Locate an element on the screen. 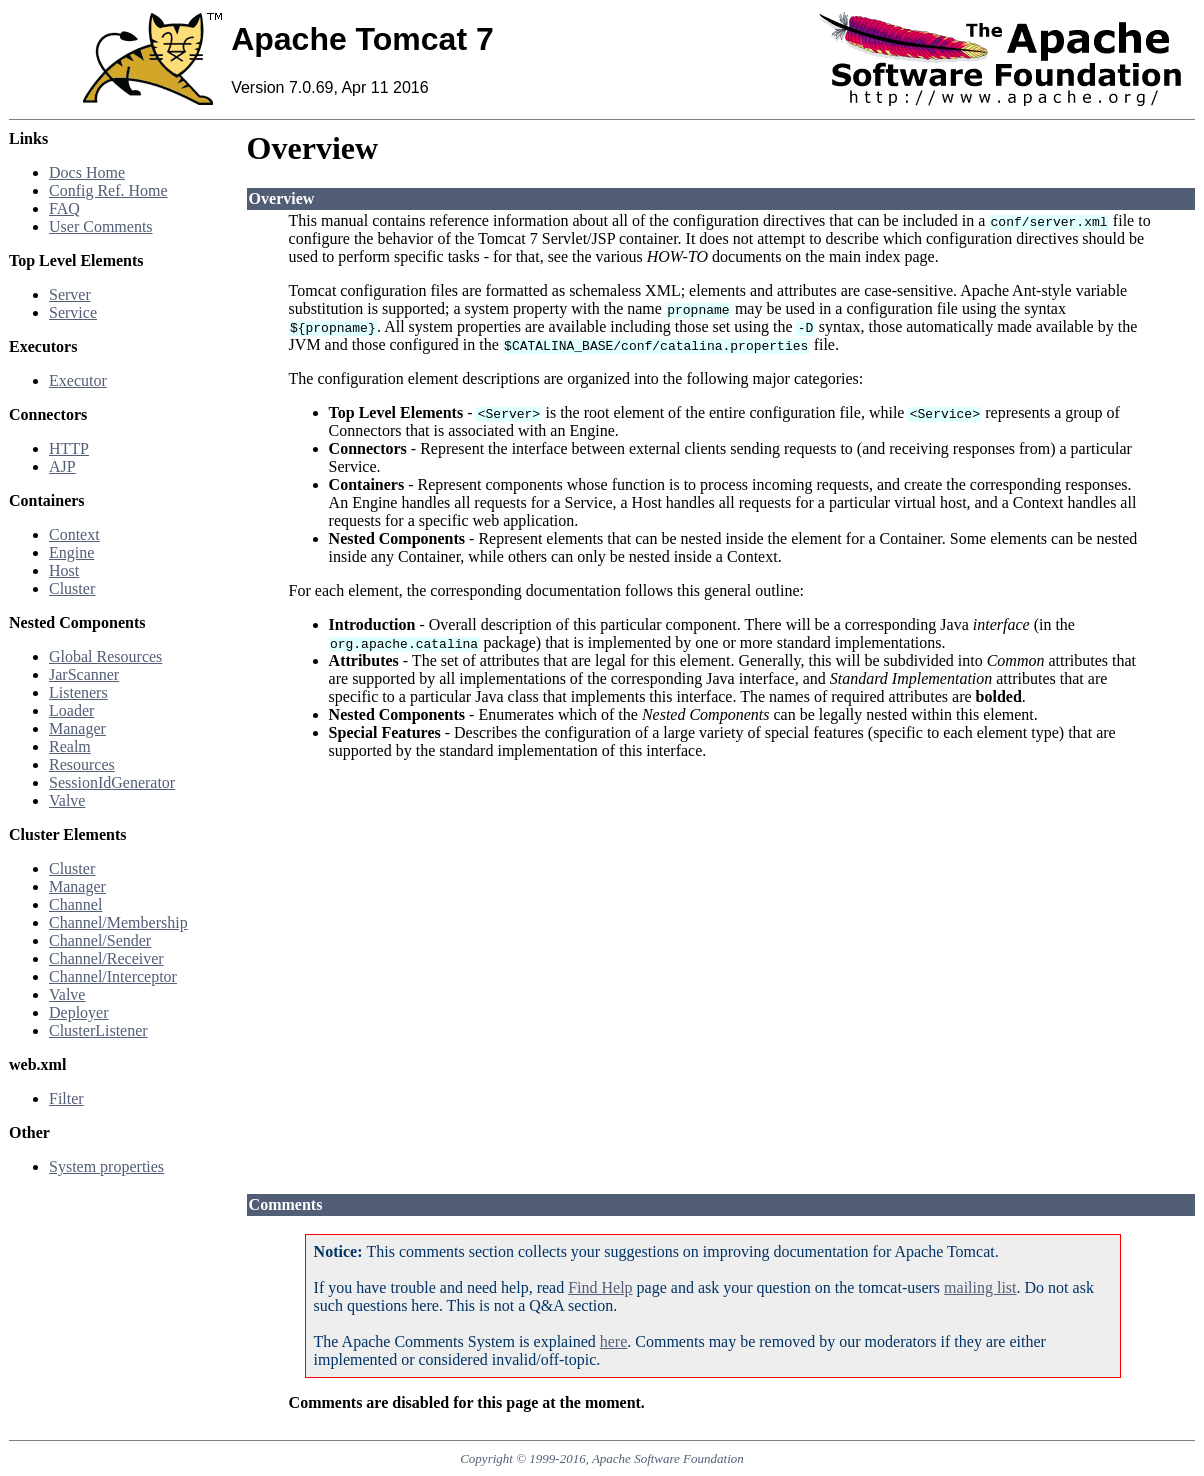 The height and width of the screenshot is (1476, 1204). Context is located at coordinates (74, 534).